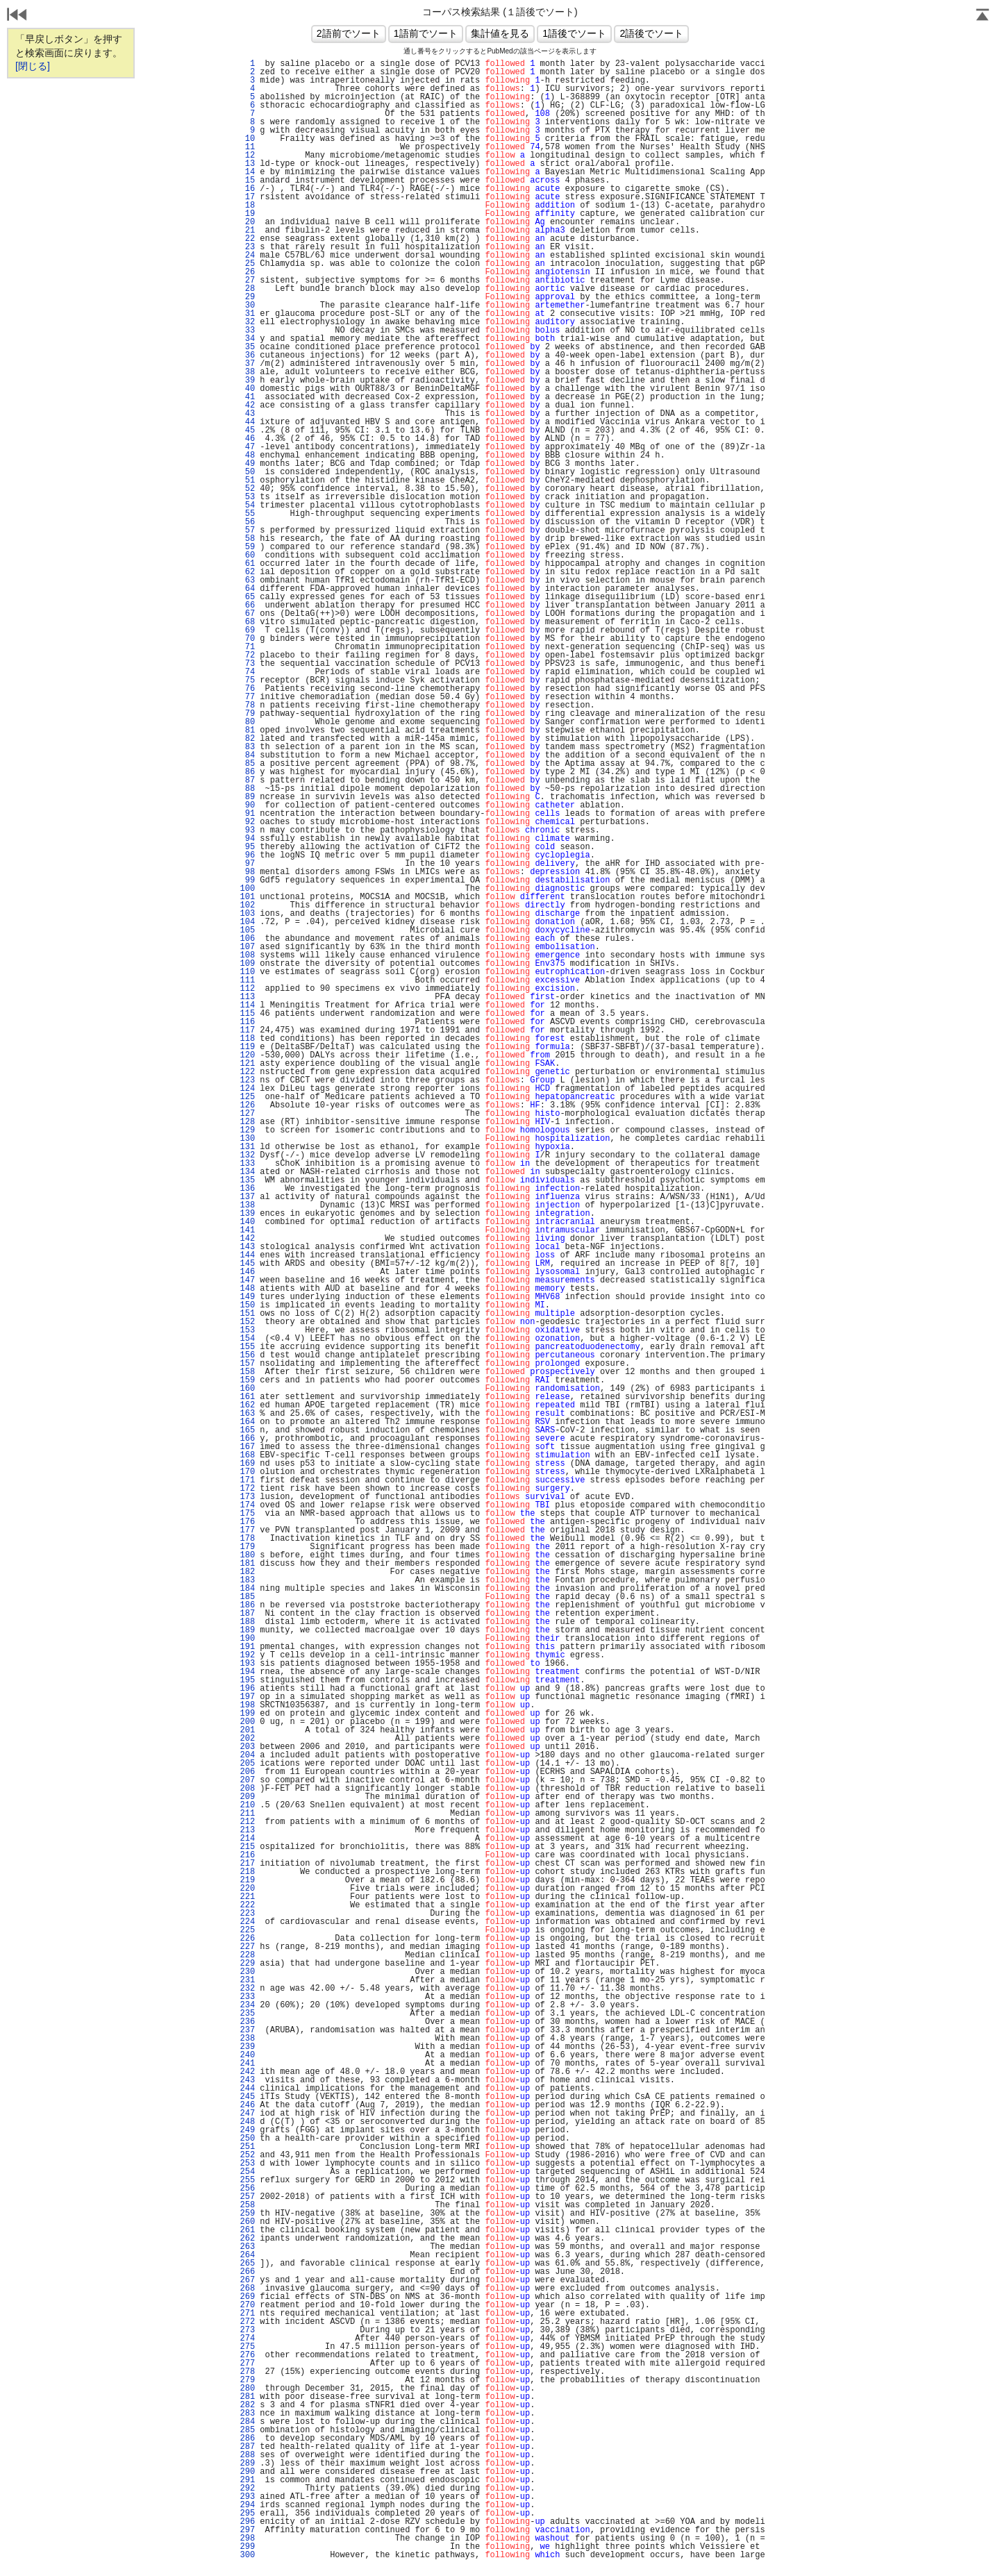  I want to click on 144, so click(247, 1255).